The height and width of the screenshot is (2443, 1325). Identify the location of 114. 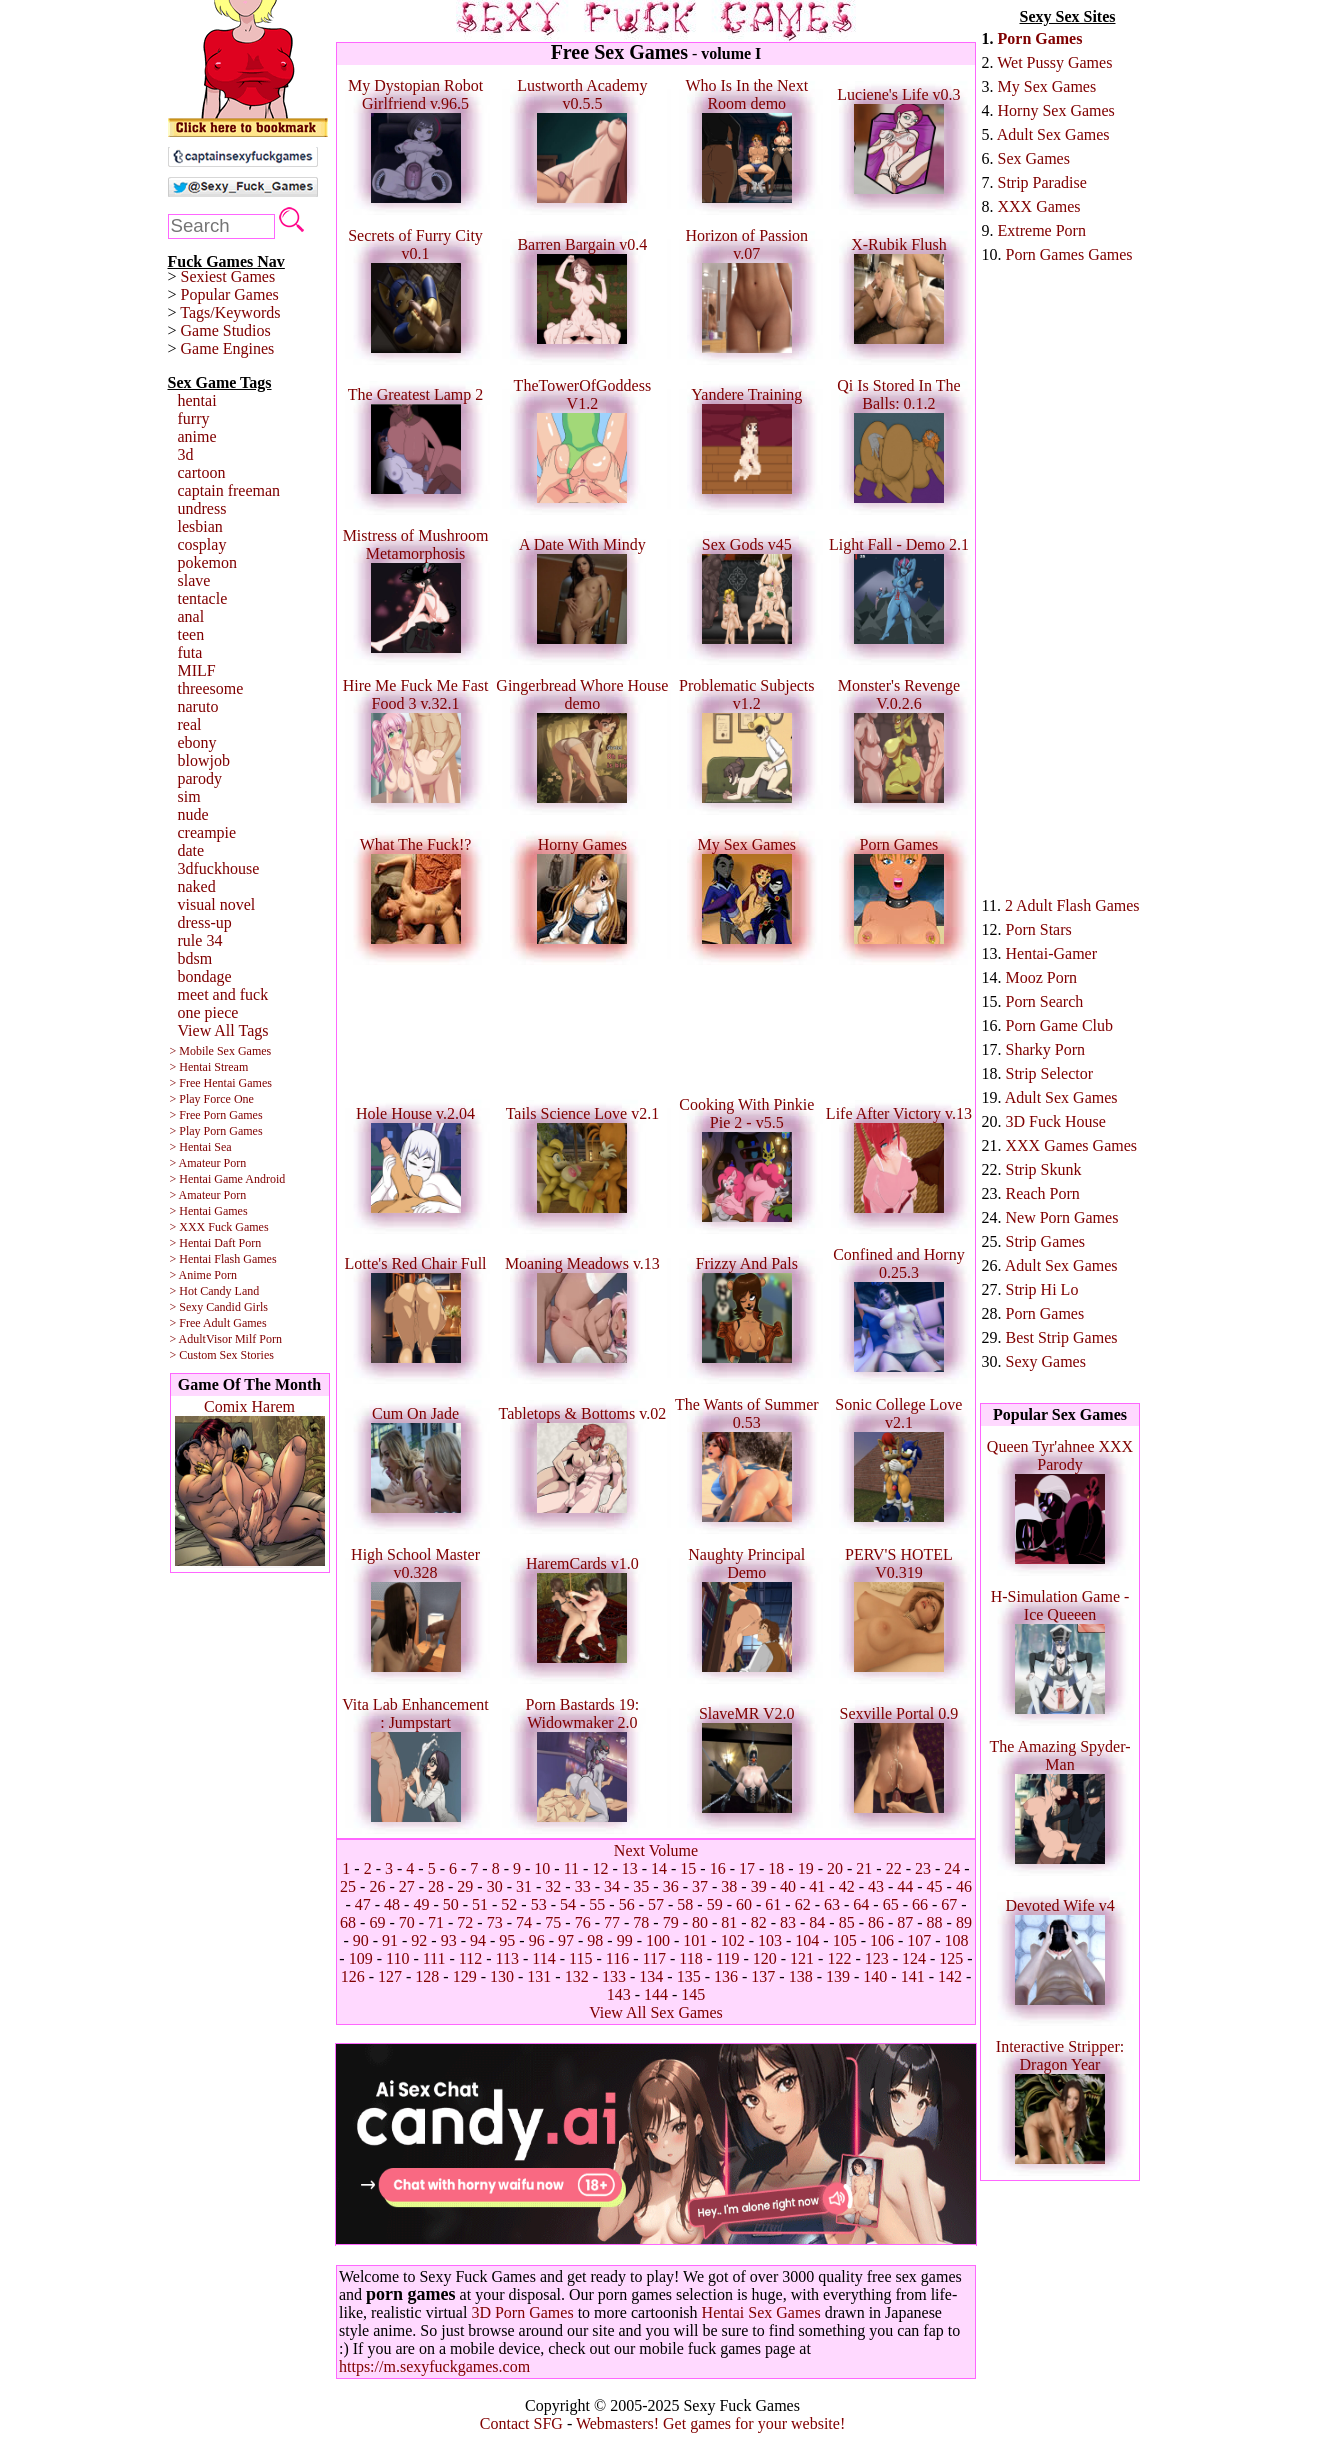
(543, 1958).